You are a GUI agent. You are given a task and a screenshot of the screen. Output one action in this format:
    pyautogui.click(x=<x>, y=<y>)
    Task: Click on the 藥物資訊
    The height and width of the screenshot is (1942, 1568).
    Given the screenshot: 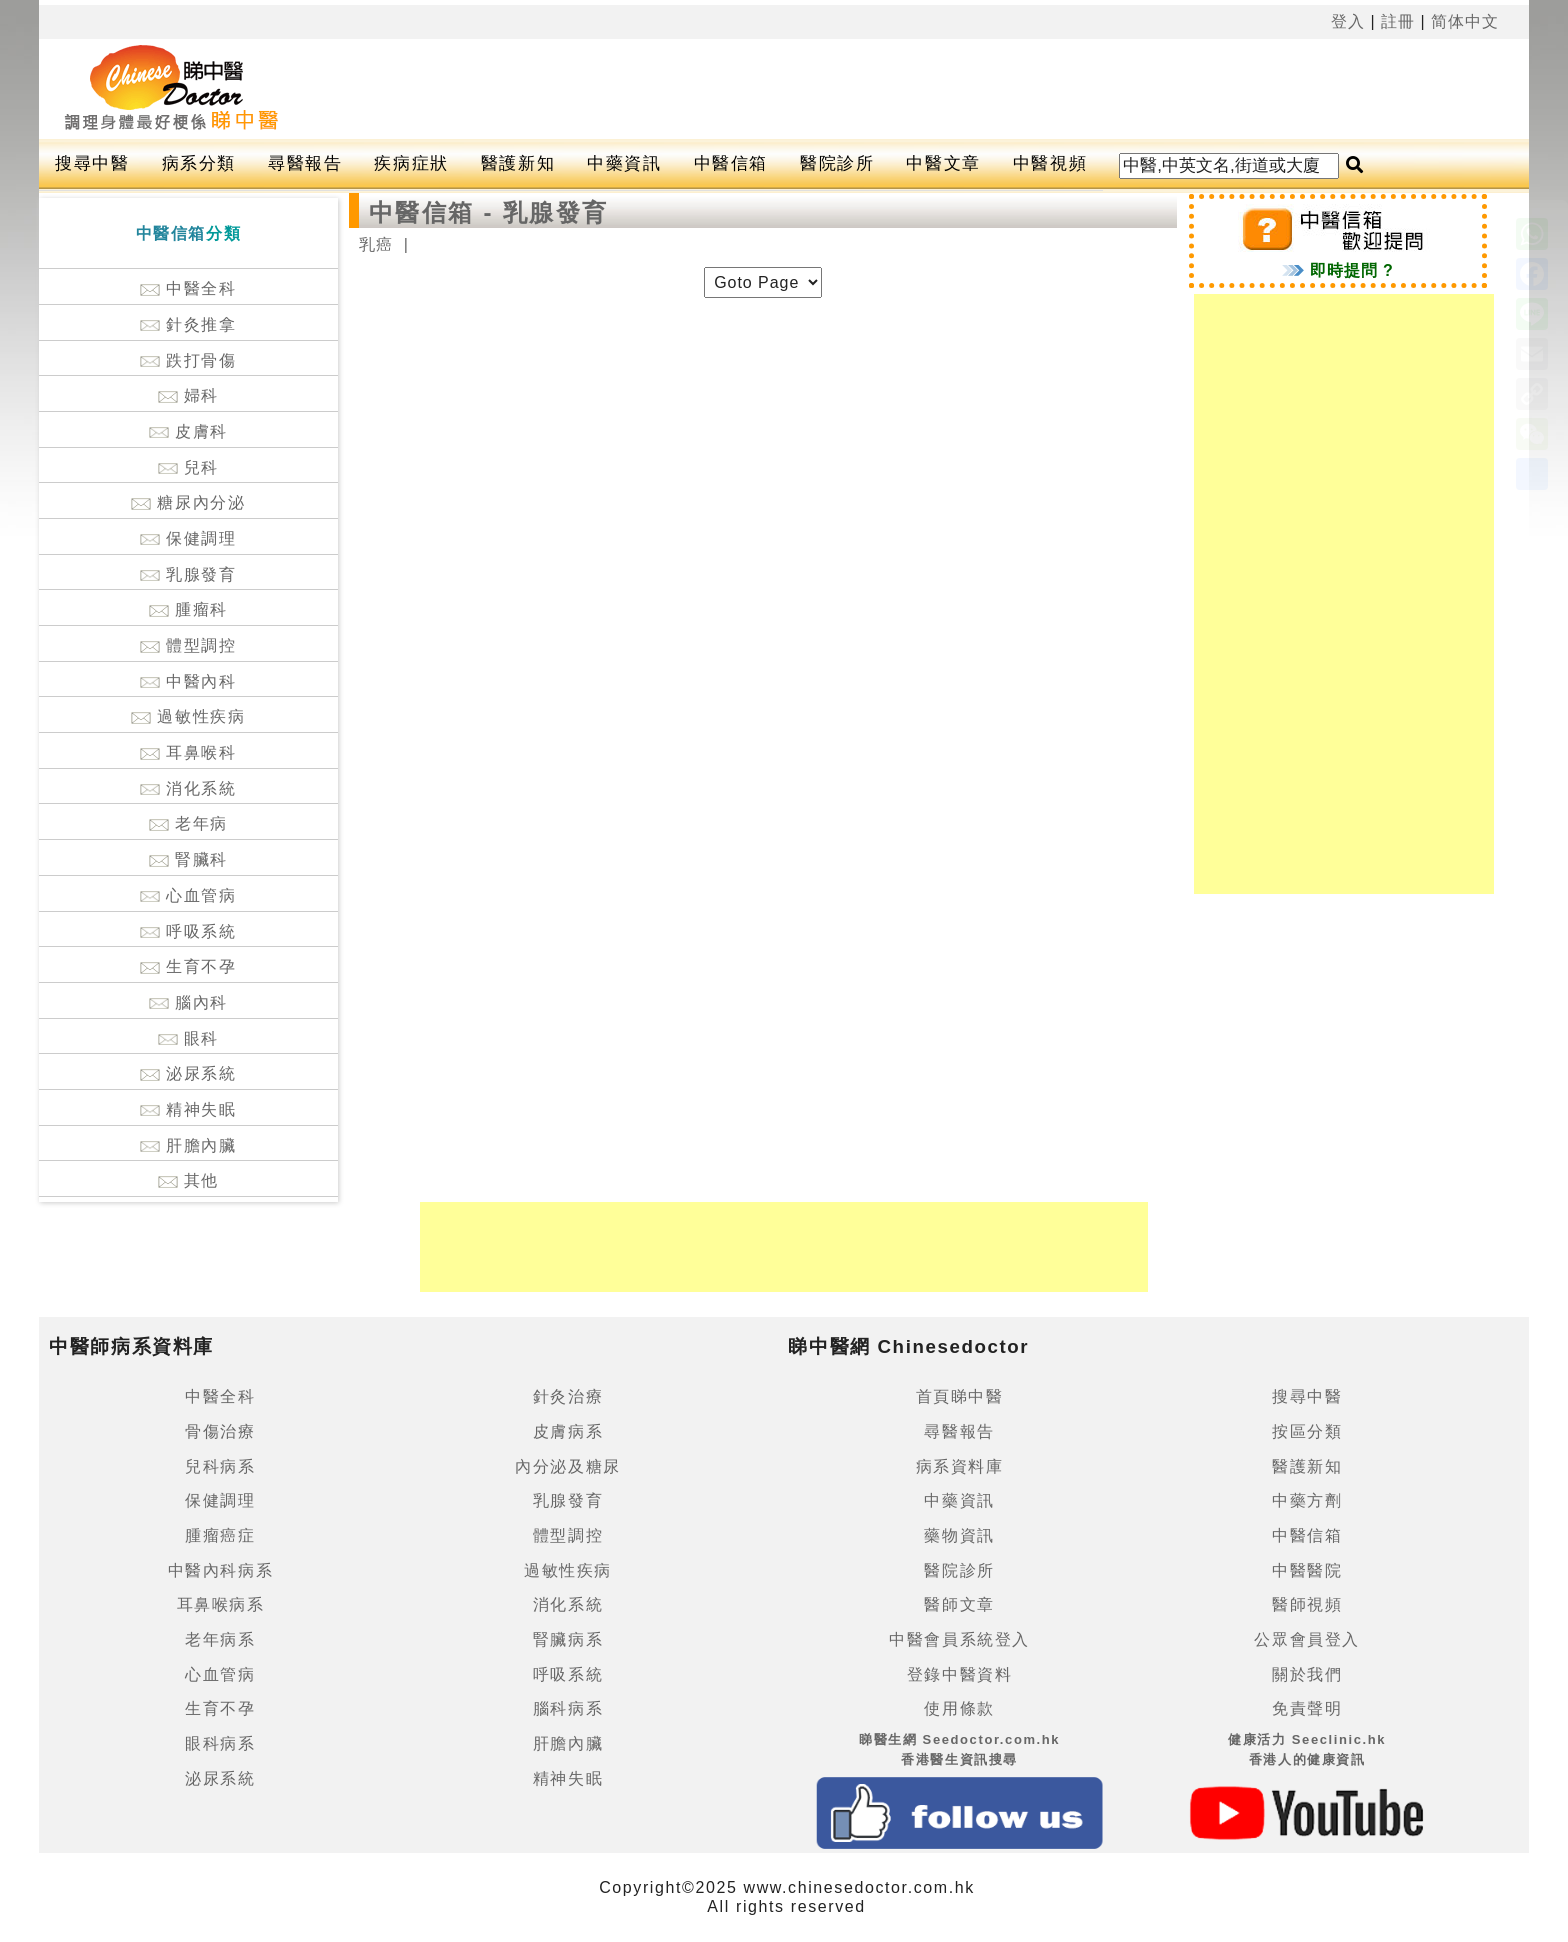 What is the action you would take?
    pyautogui.click(x=959, y=1535)
    